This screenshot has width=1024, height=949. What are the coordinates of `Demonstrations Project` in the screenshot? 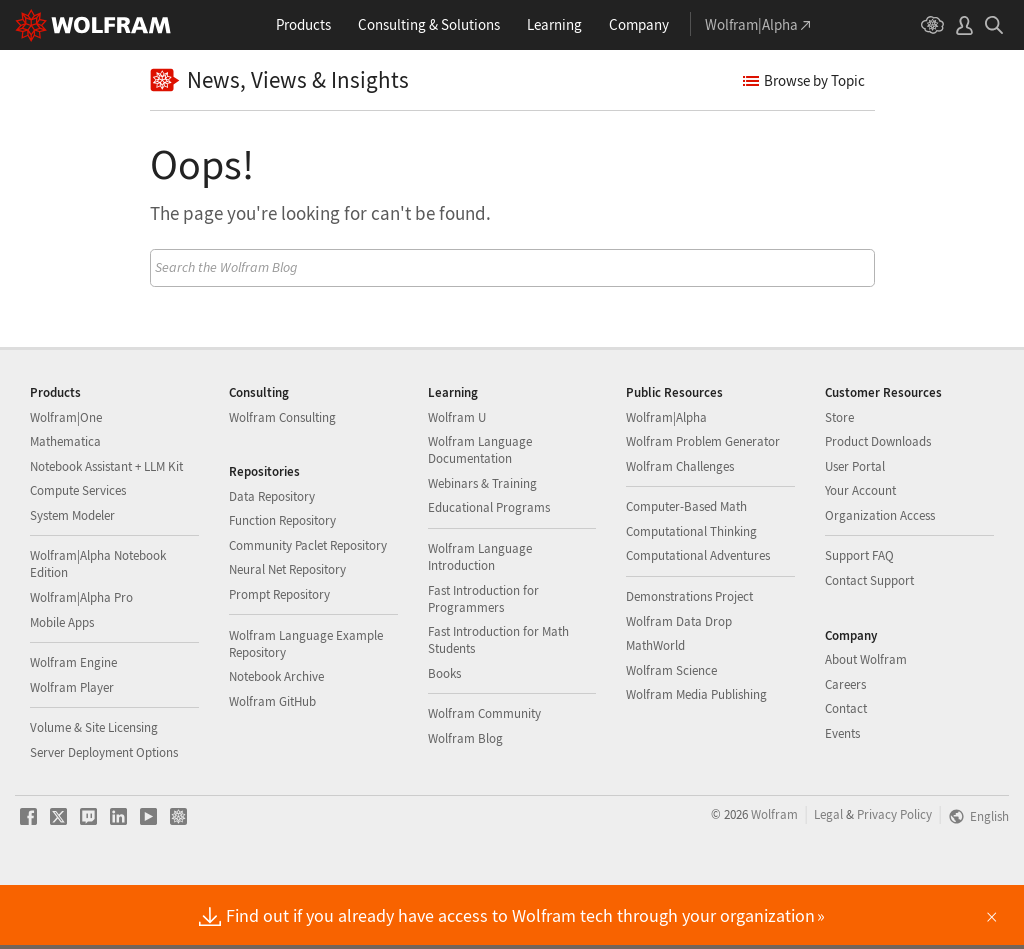 It's located at (689, 660).